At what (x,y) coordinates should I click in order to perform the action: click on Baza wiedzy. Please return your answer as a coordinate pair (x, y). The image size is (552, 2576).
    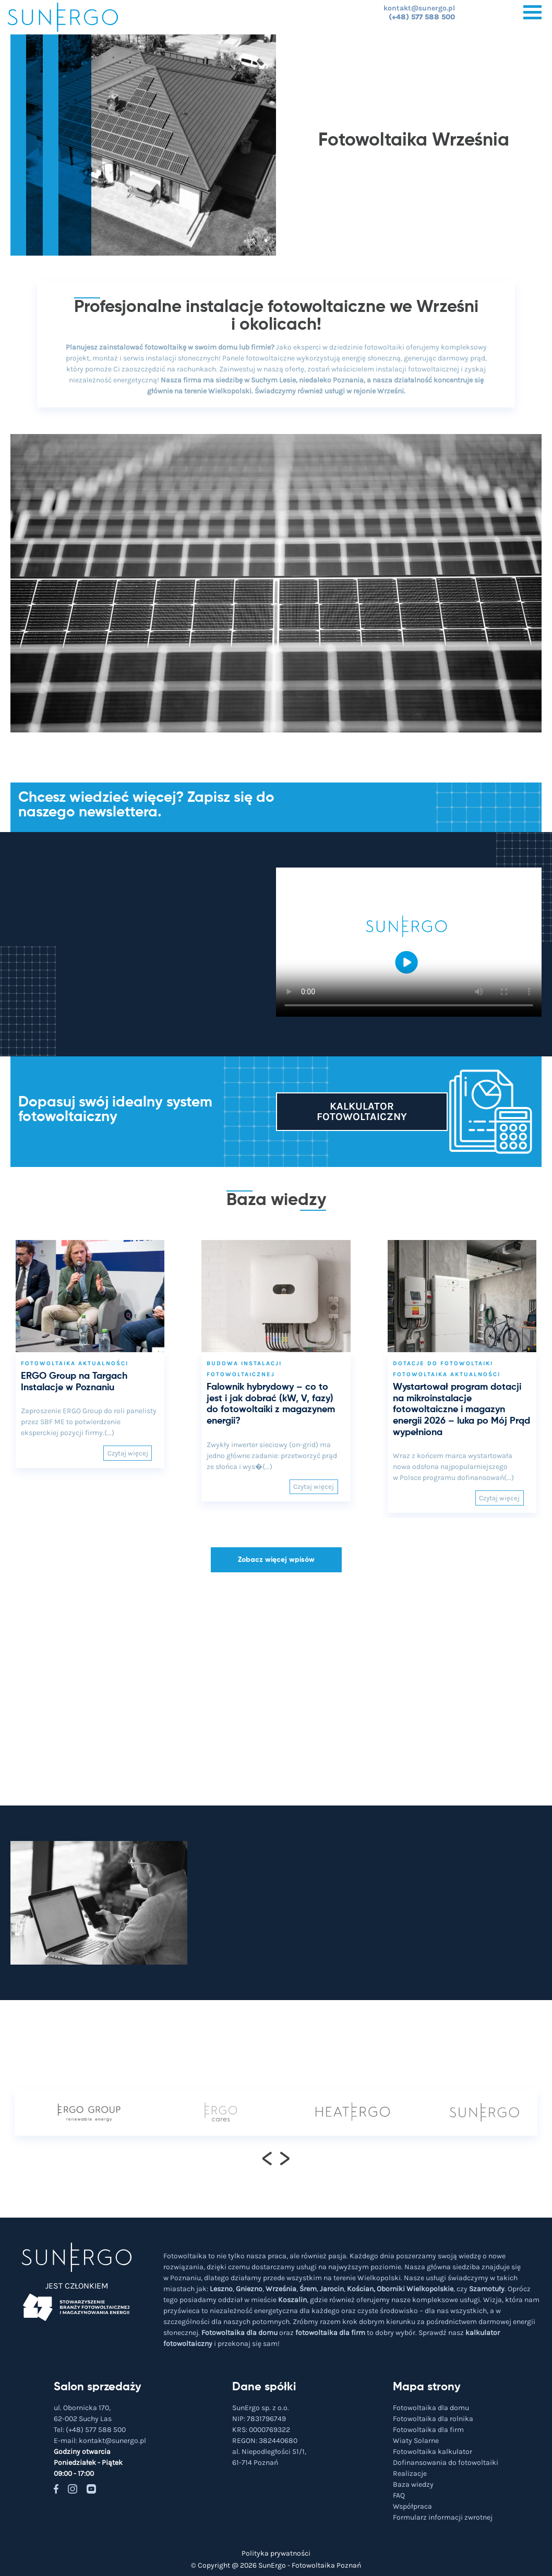
    Looking at the image, I should click on (413, 2484).